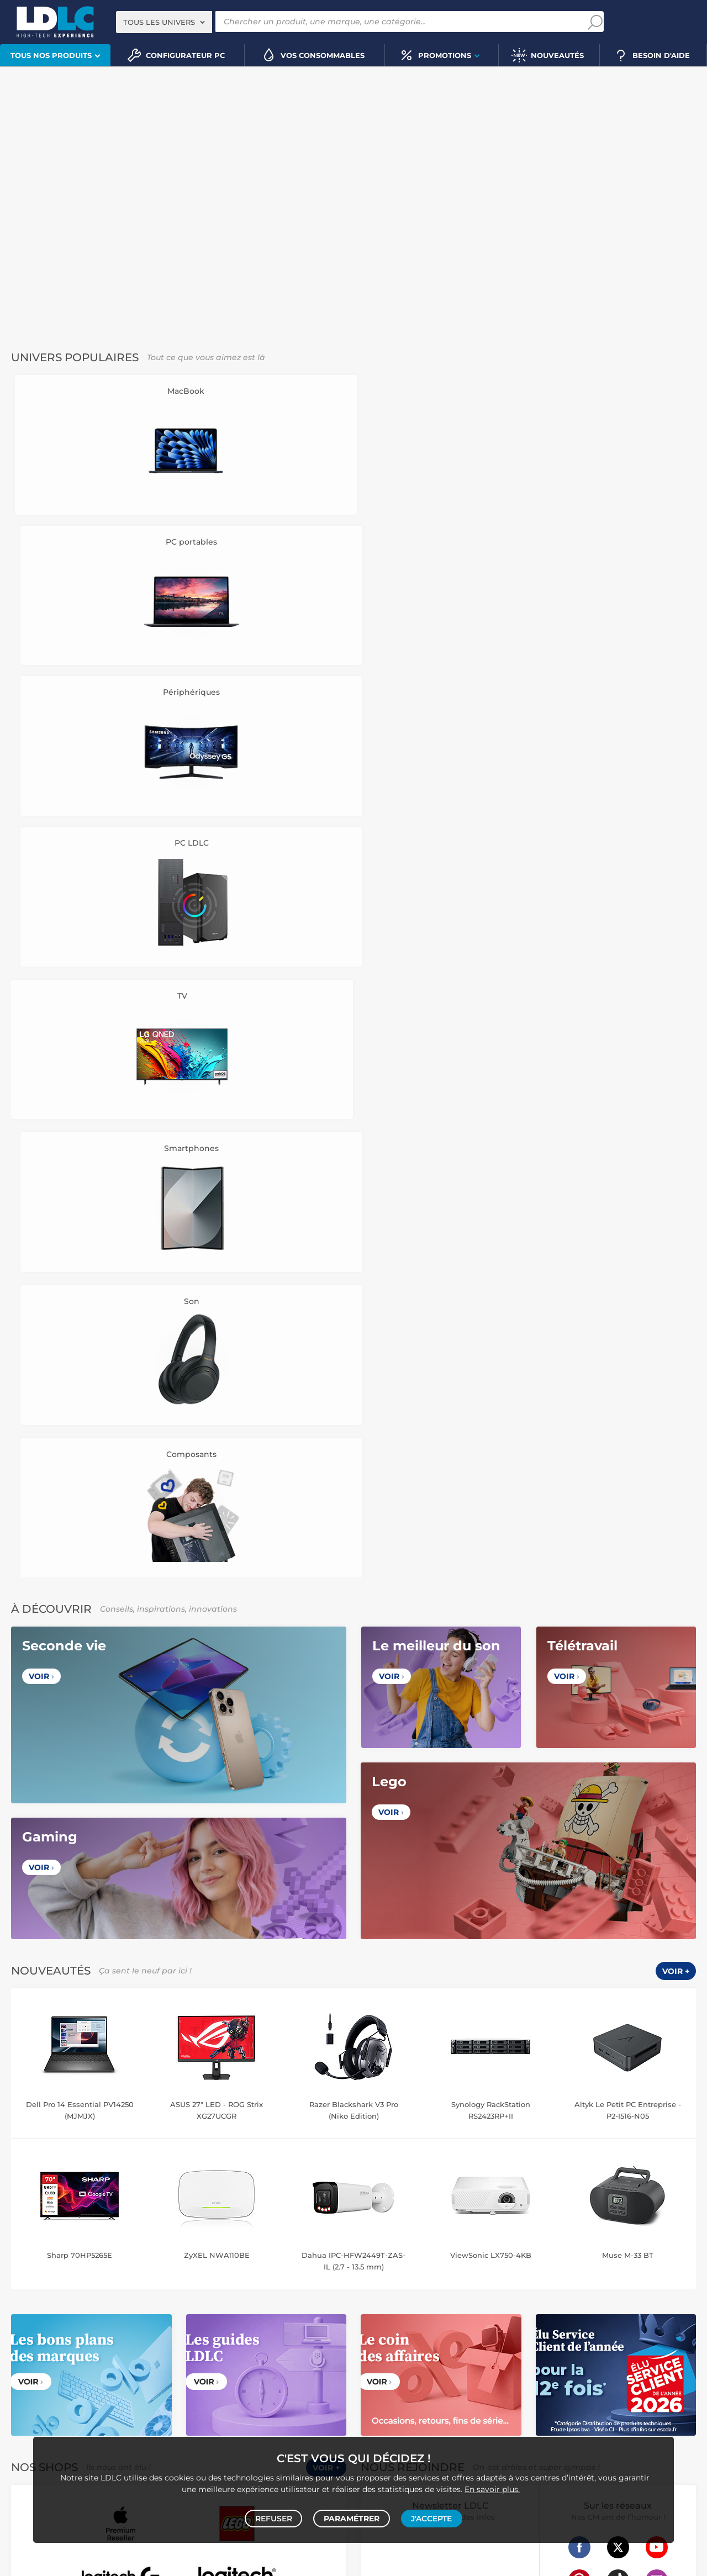 The image size is (707, 2576). What do you see at coordinates (637, 2346) in the screenshot?
I see `Câble Secteur` at bounding box center [637, 2346].